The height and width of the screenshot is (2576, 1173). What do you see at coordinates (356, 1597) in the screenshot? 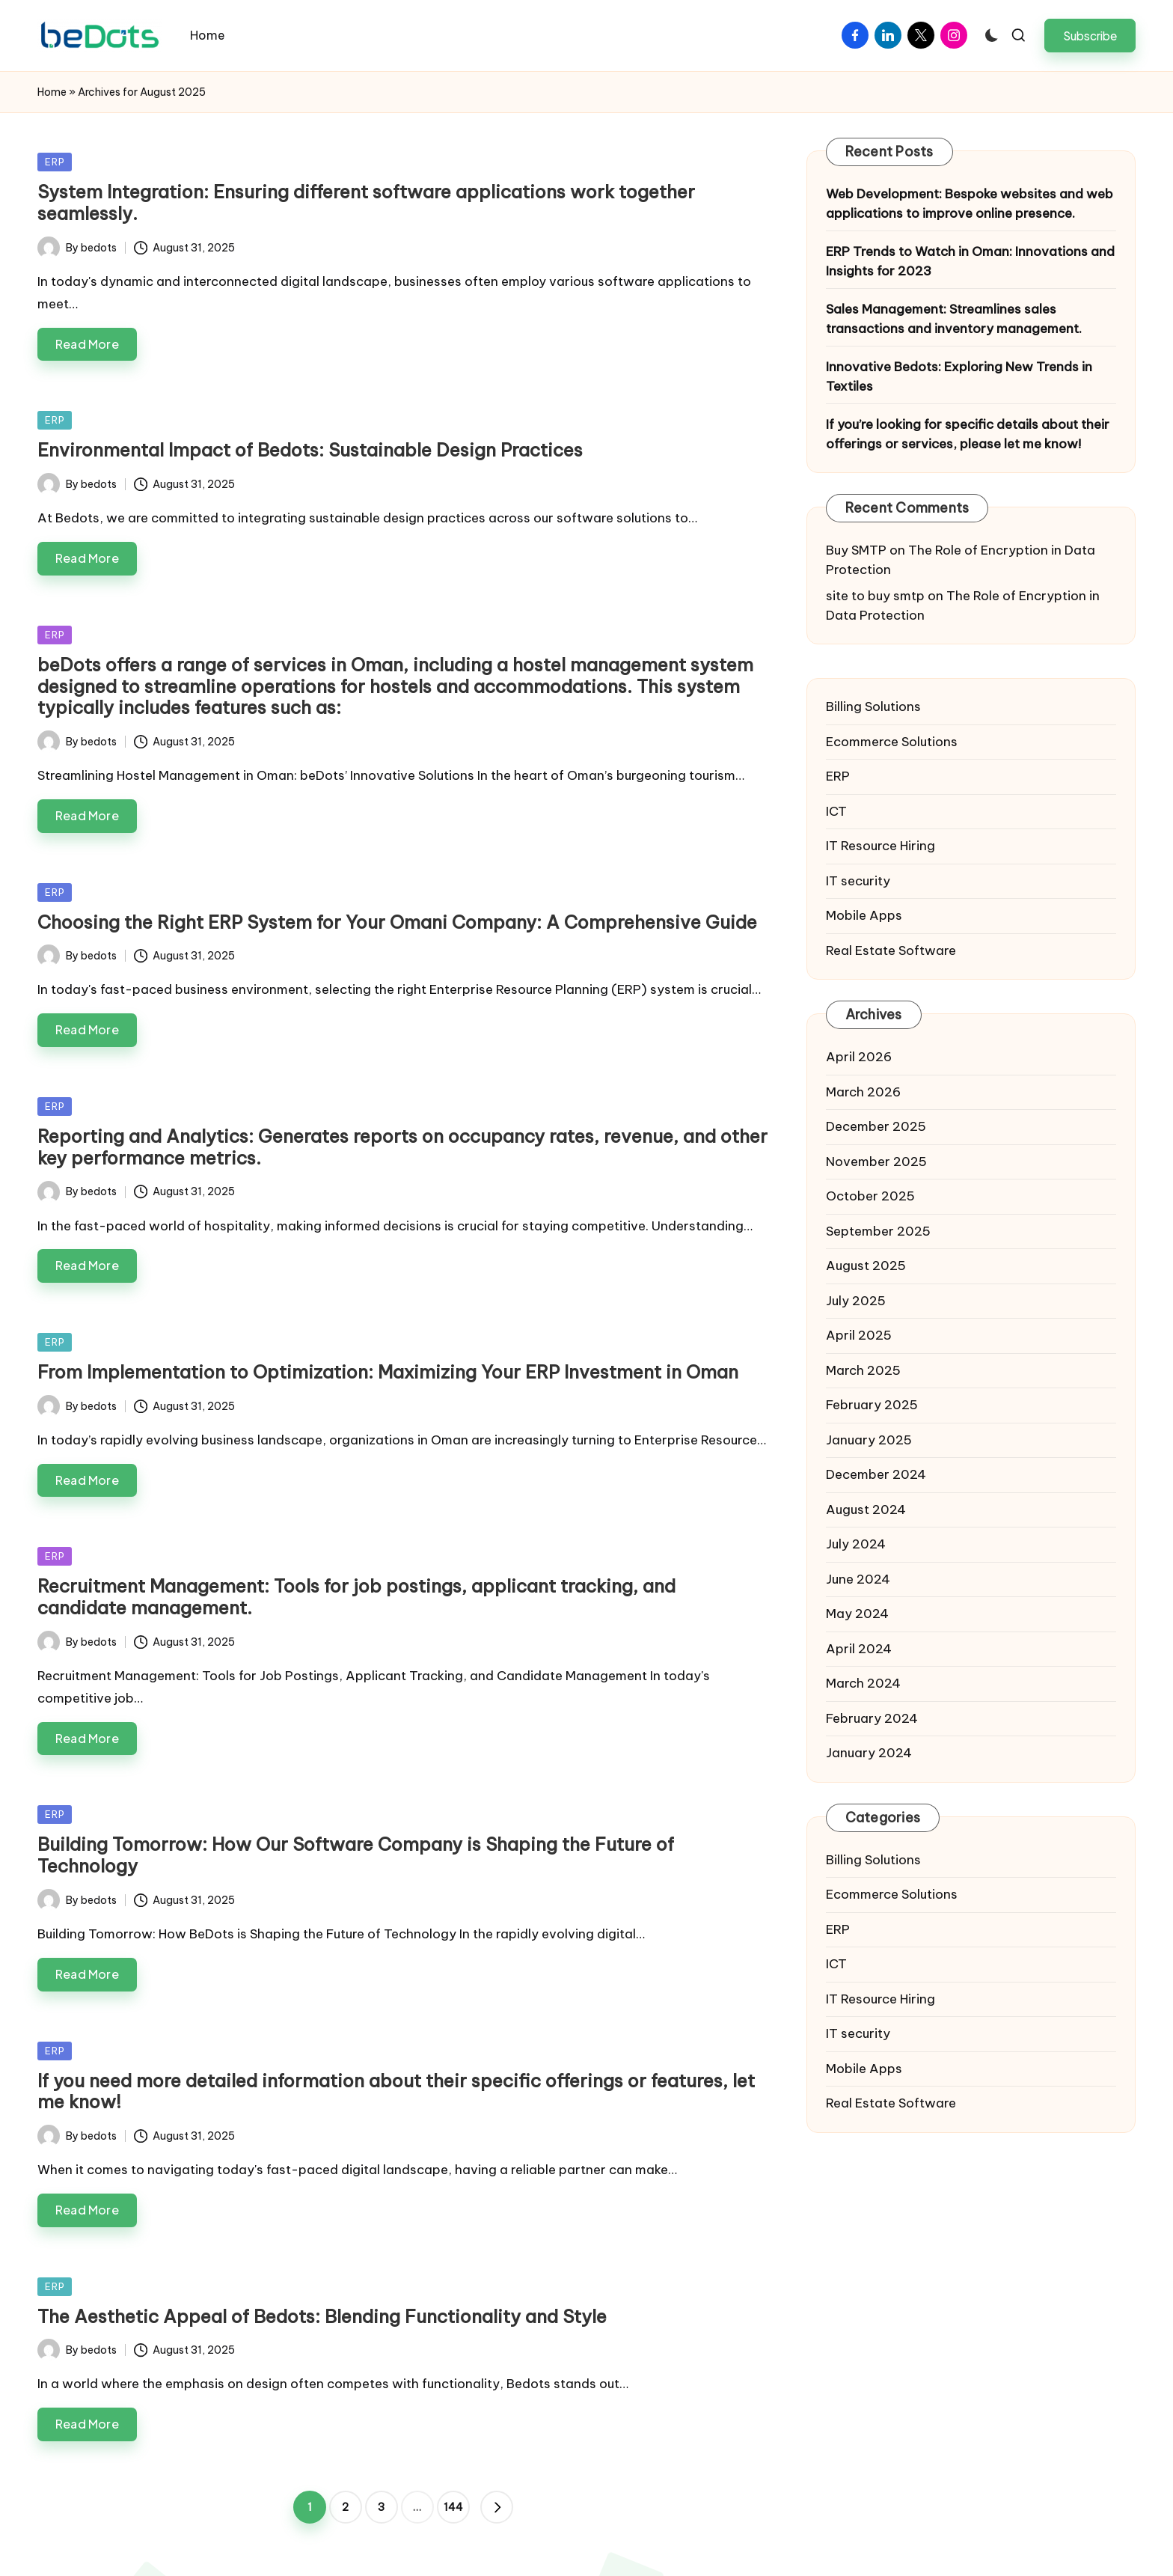
I see `Recruitment Management: Tools for job postings, applicant tracking, and candidate management.` at bounding box center [356, 1597].